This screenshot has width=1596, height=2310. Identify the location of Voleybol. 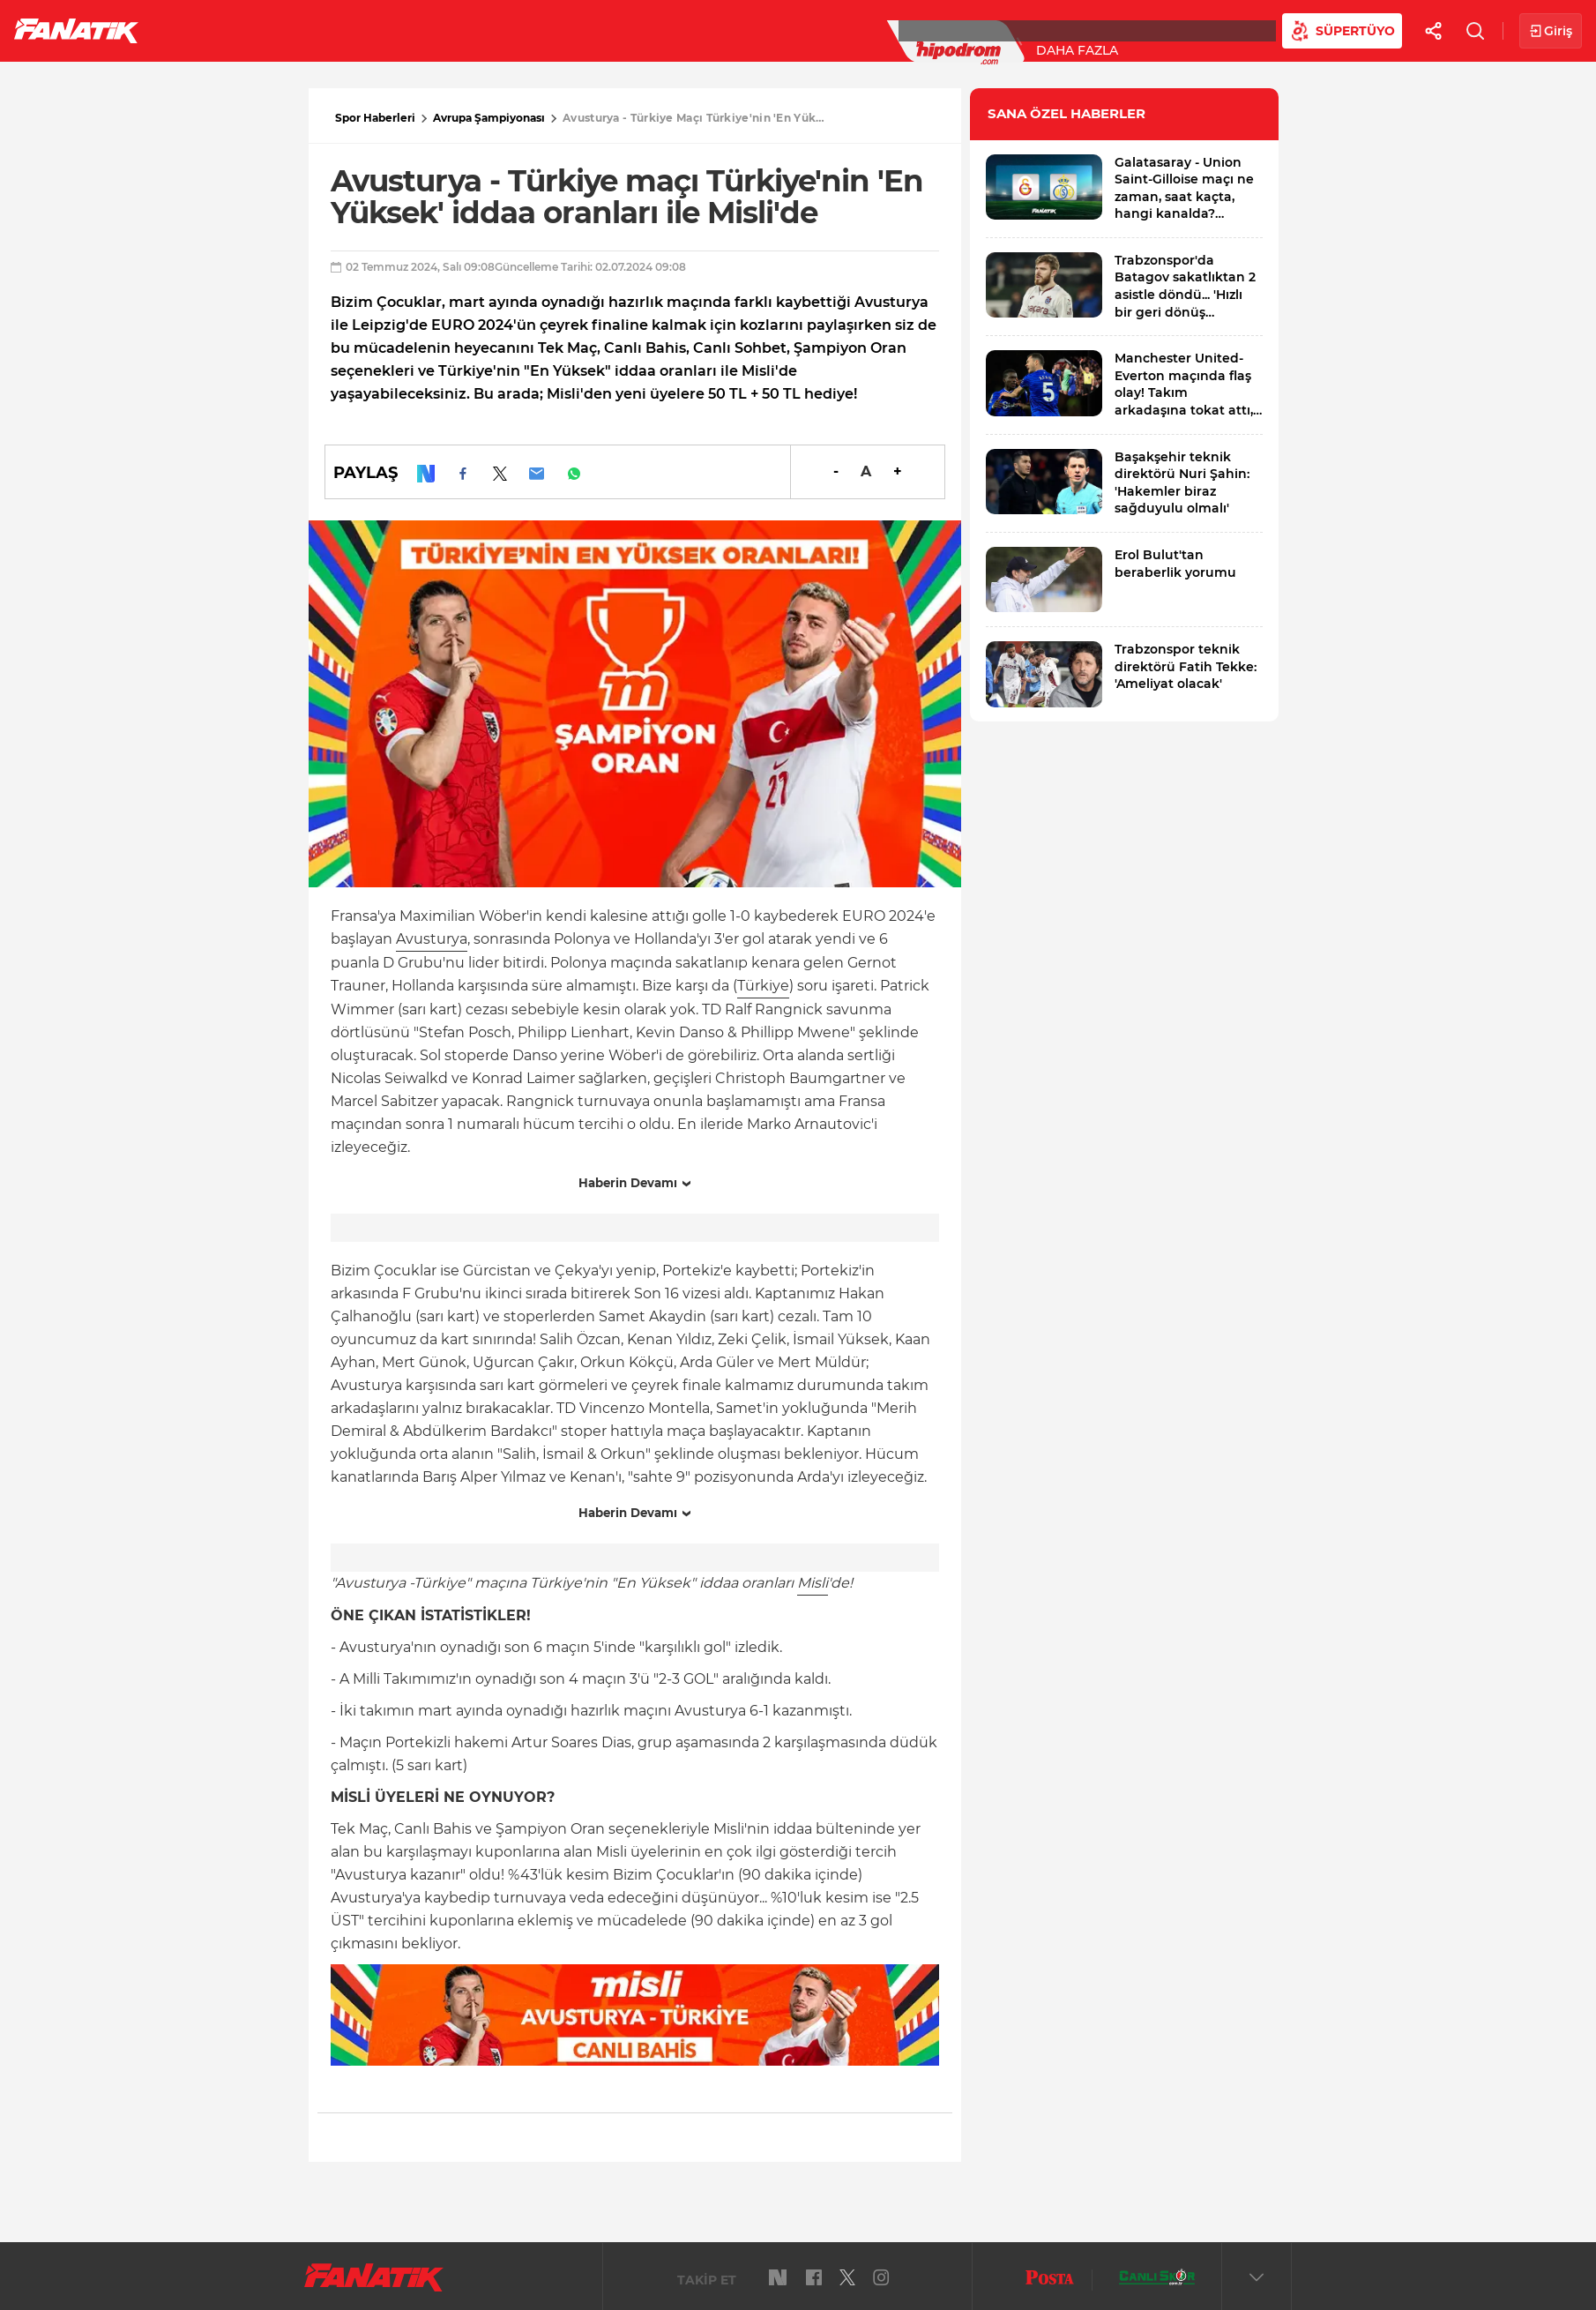
(513, 30).